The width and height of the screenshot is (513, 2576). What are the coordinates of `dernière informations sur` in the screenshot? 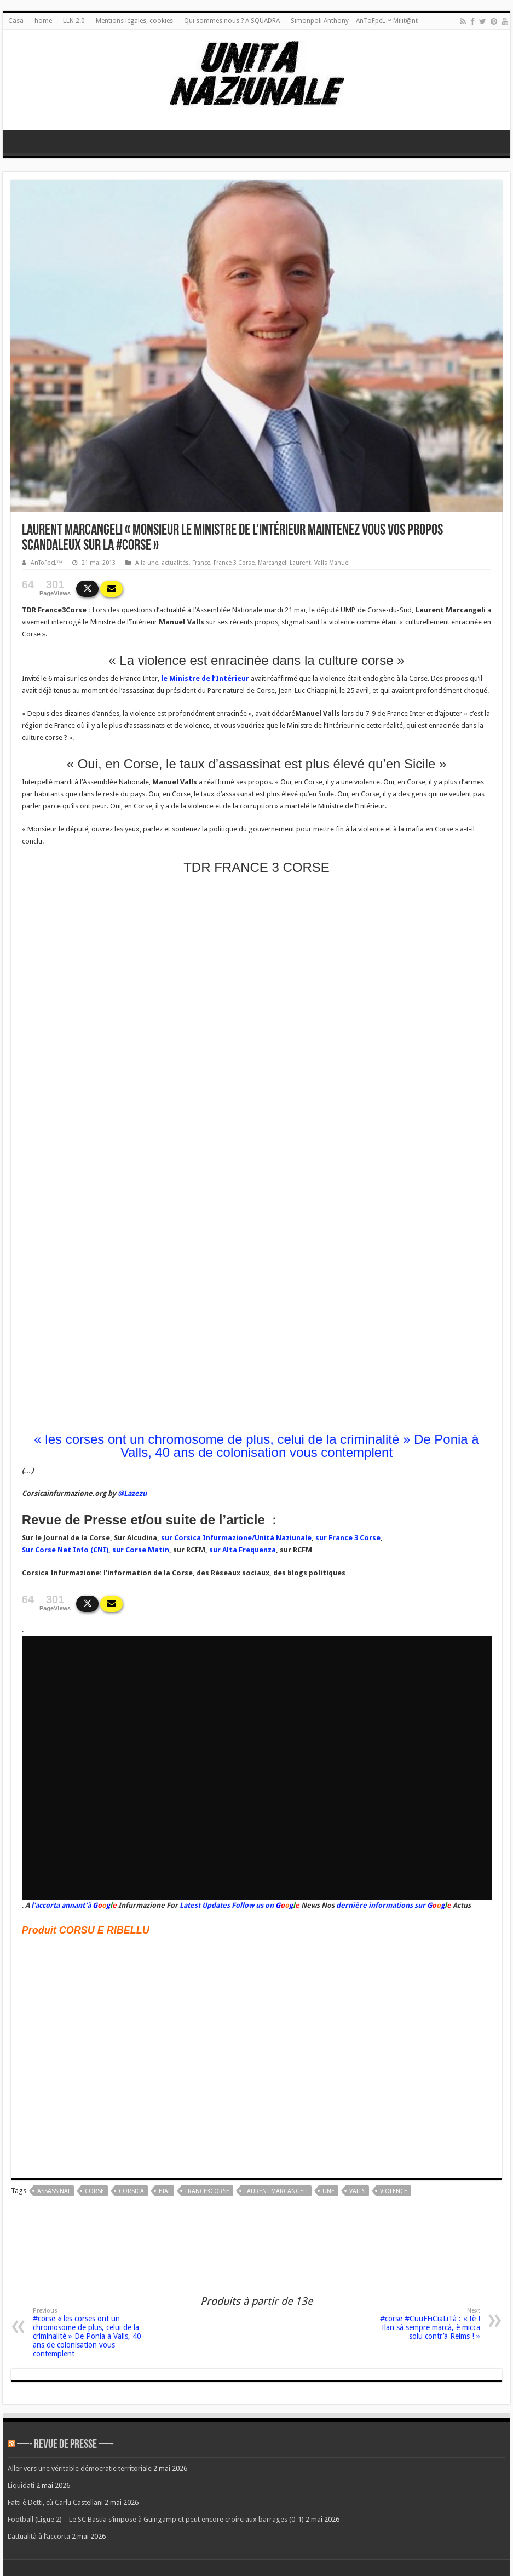 It's located at (380, 1905).